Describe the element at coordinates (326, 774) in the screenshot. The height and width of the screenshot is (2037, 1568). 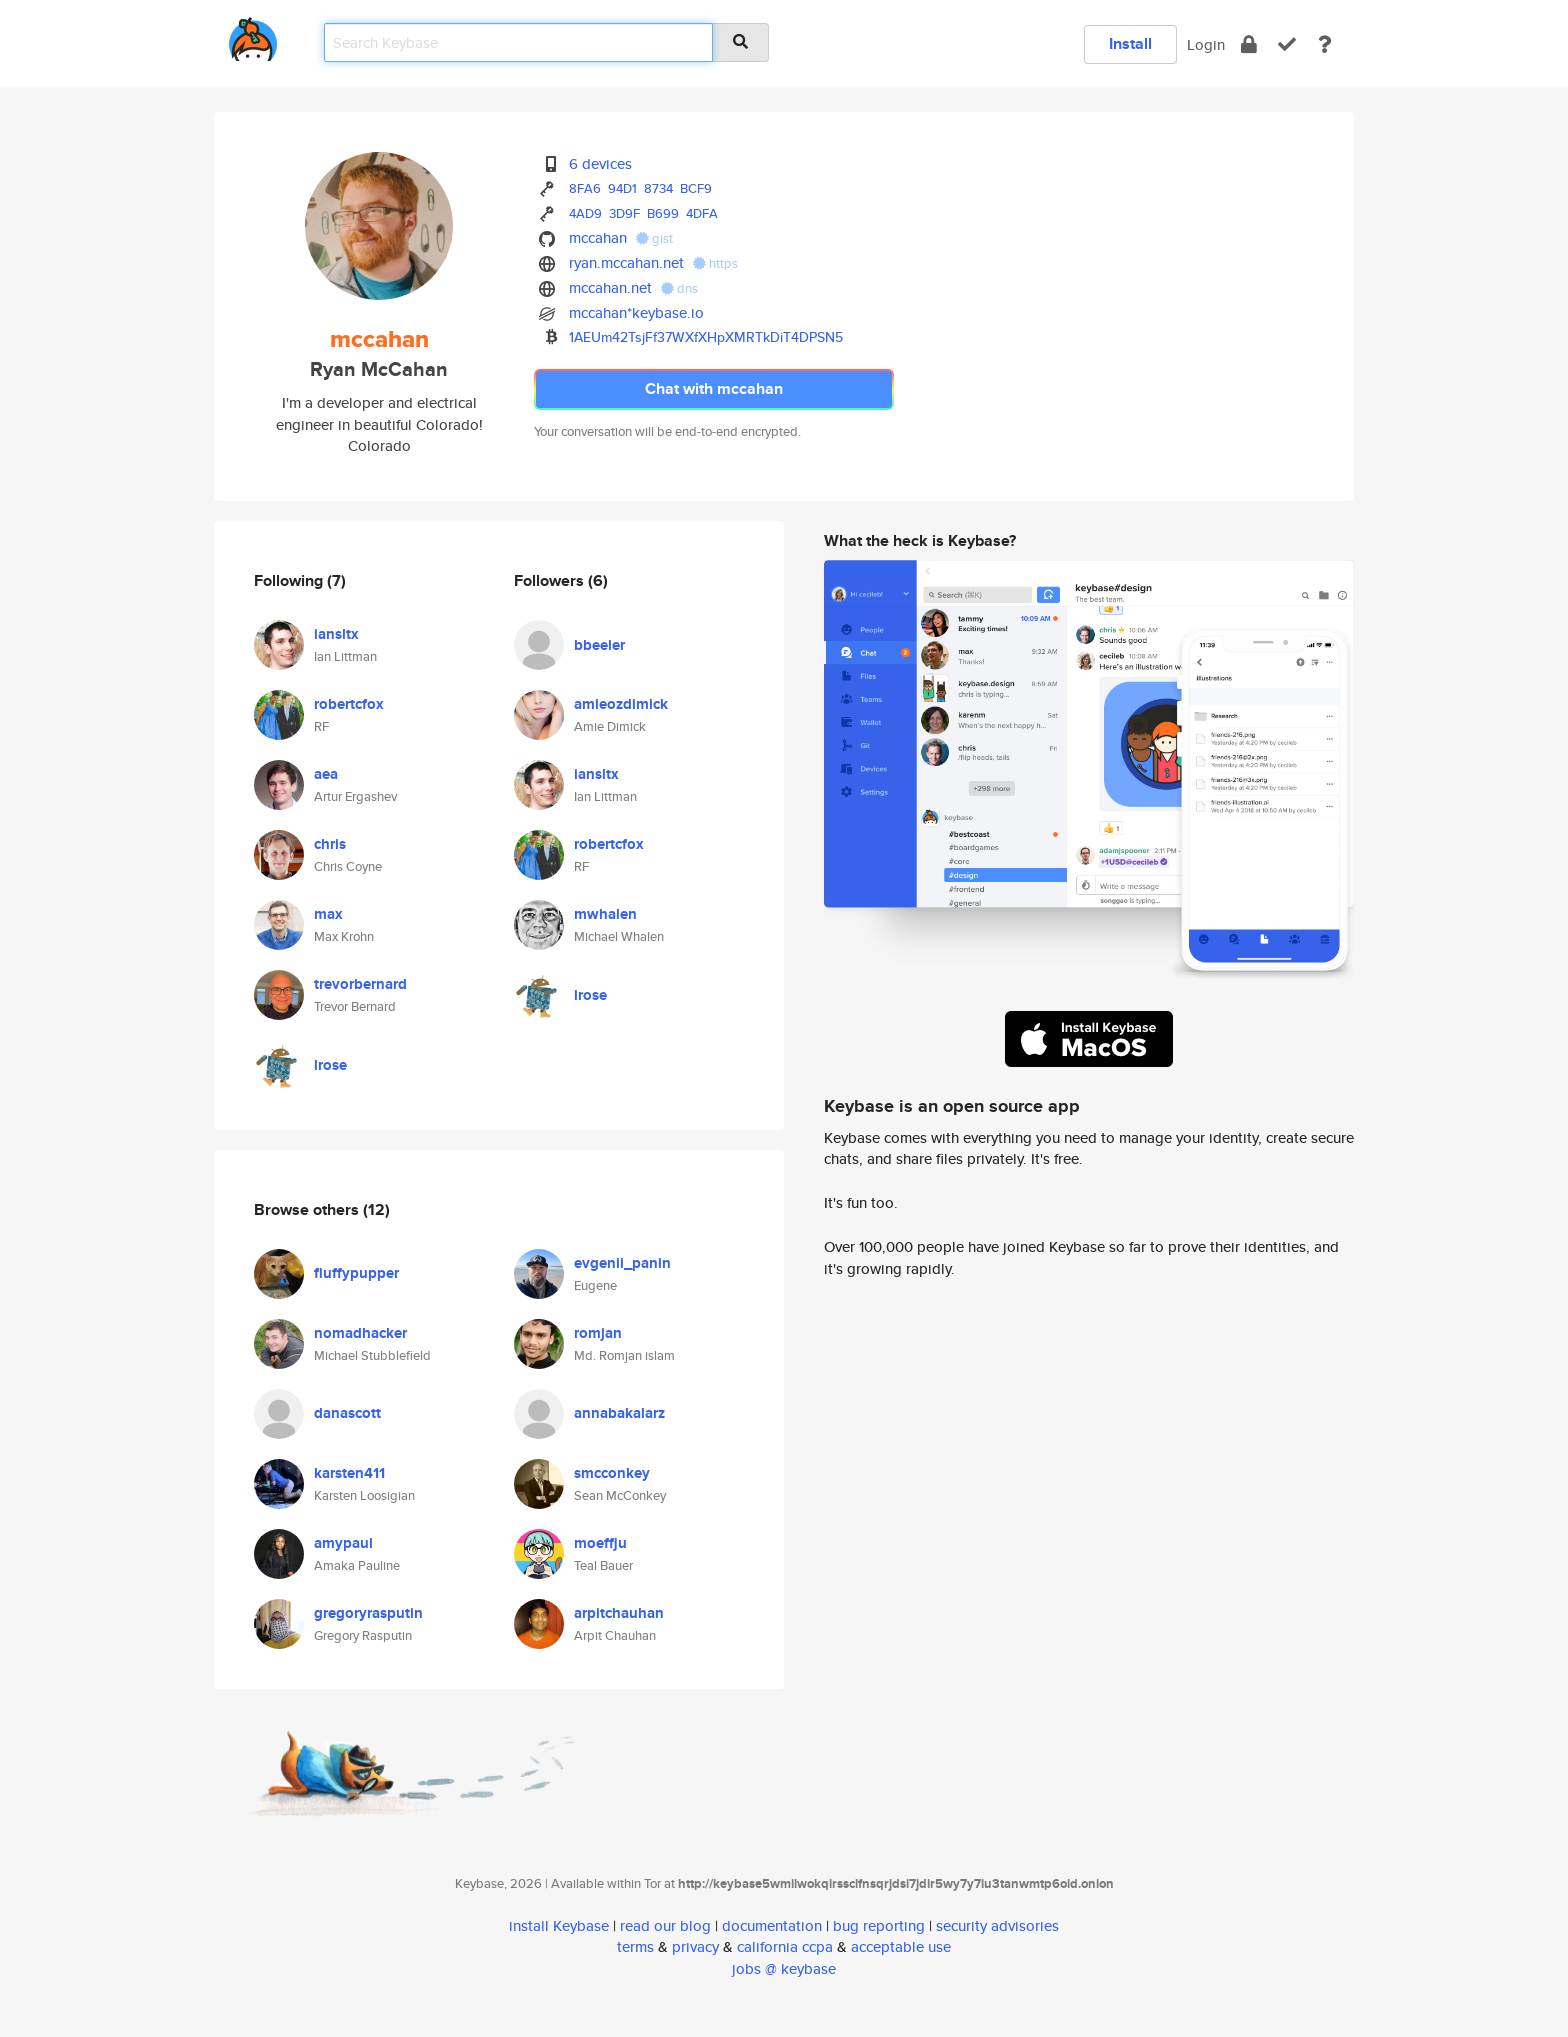
I see `aea` at that location.